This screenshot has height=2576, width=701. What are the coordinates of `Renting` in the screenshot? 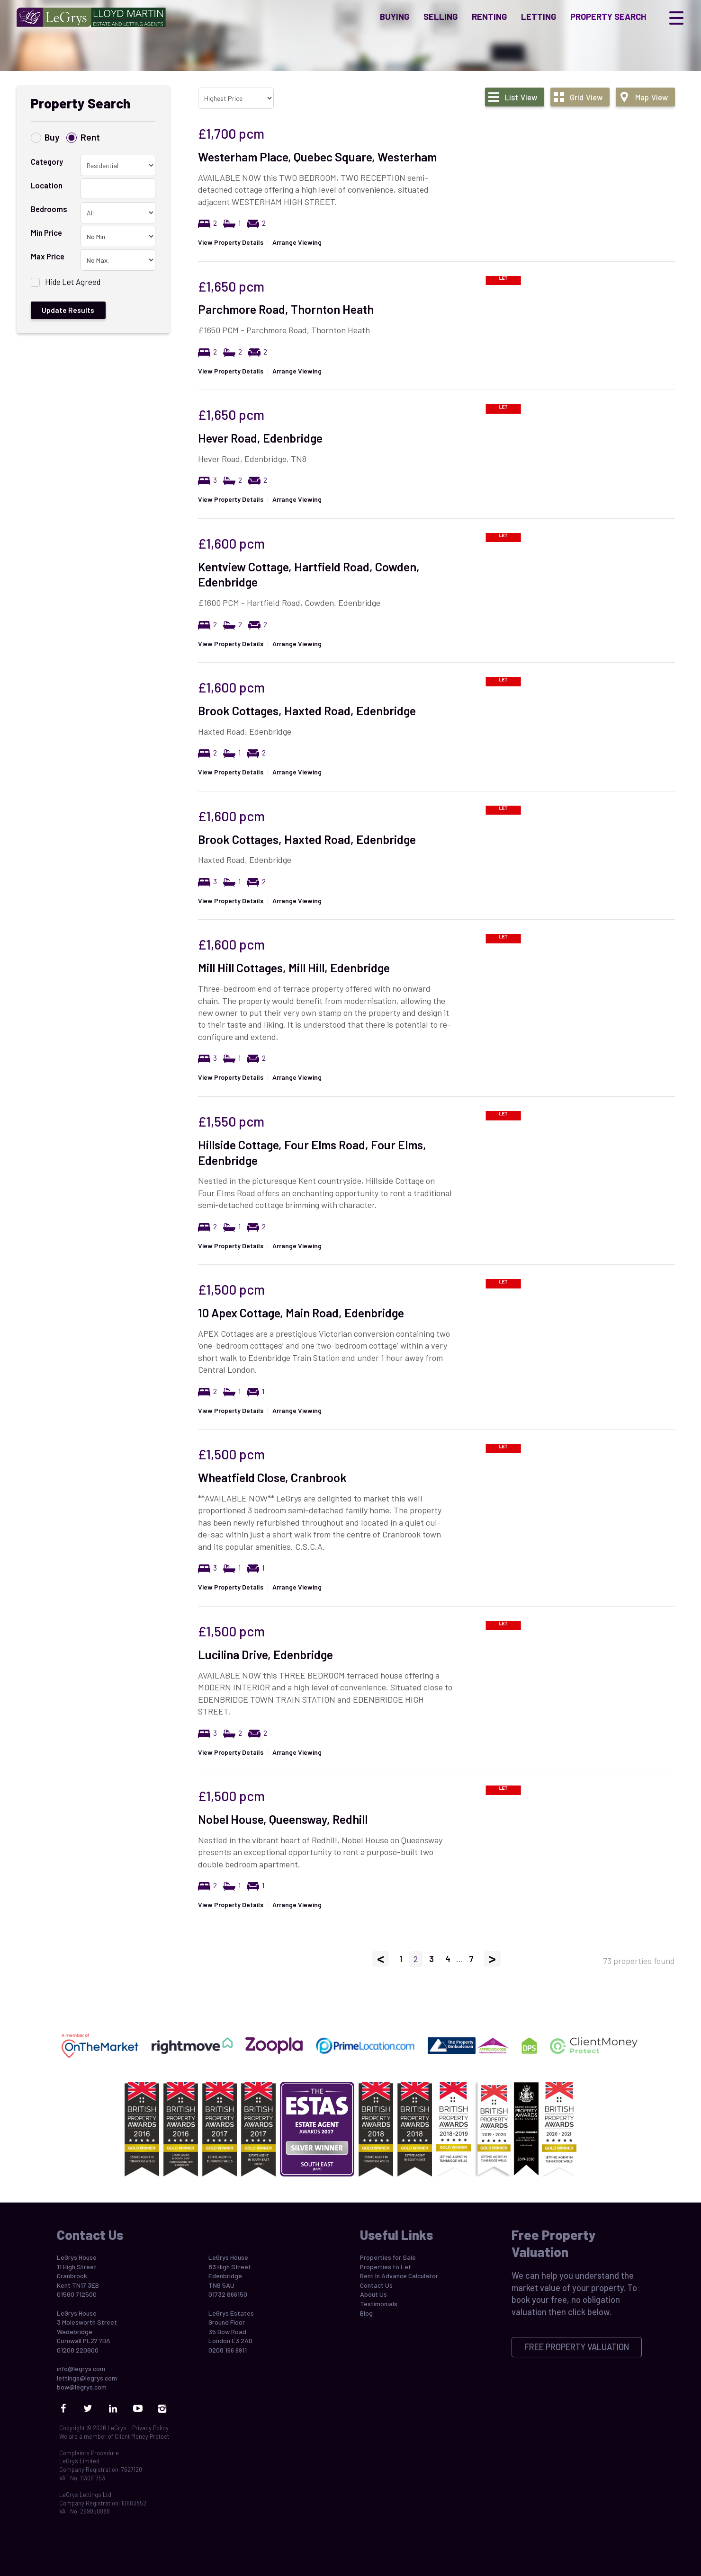 It's located at (489, 21).